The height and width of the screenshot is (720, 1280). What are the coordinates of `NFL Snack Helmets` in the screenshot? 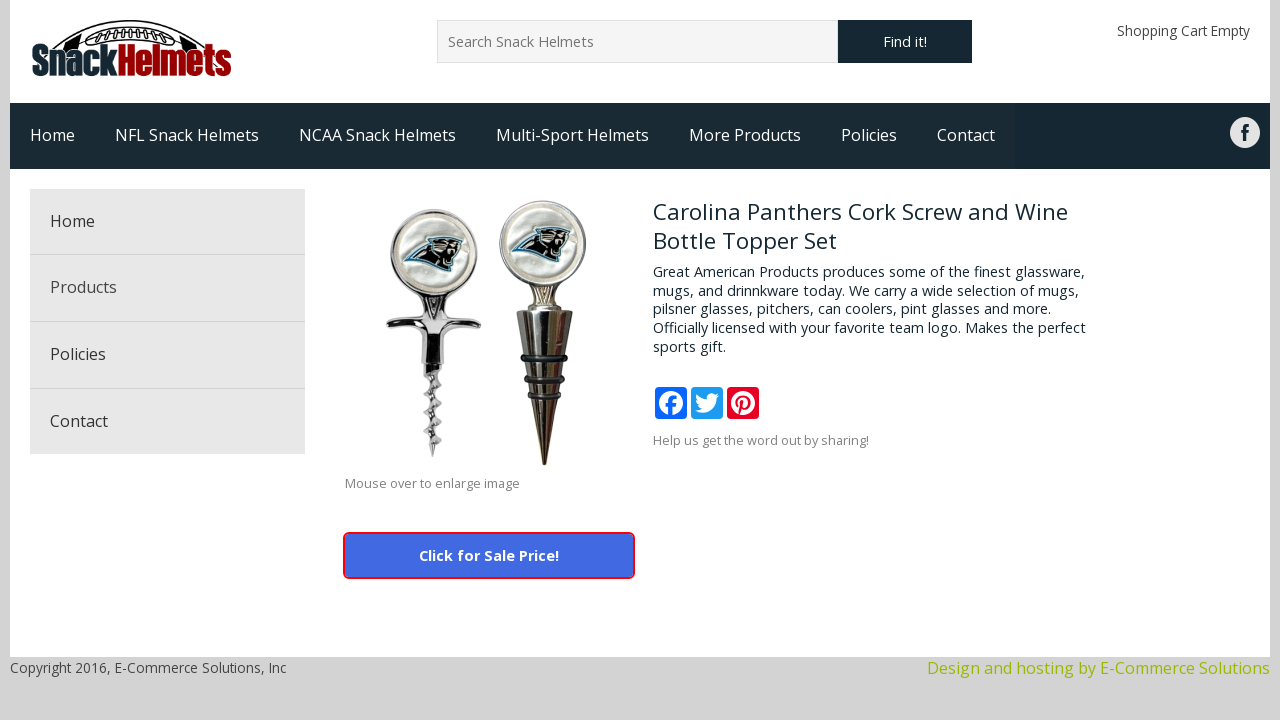 It's located at (187, 135).